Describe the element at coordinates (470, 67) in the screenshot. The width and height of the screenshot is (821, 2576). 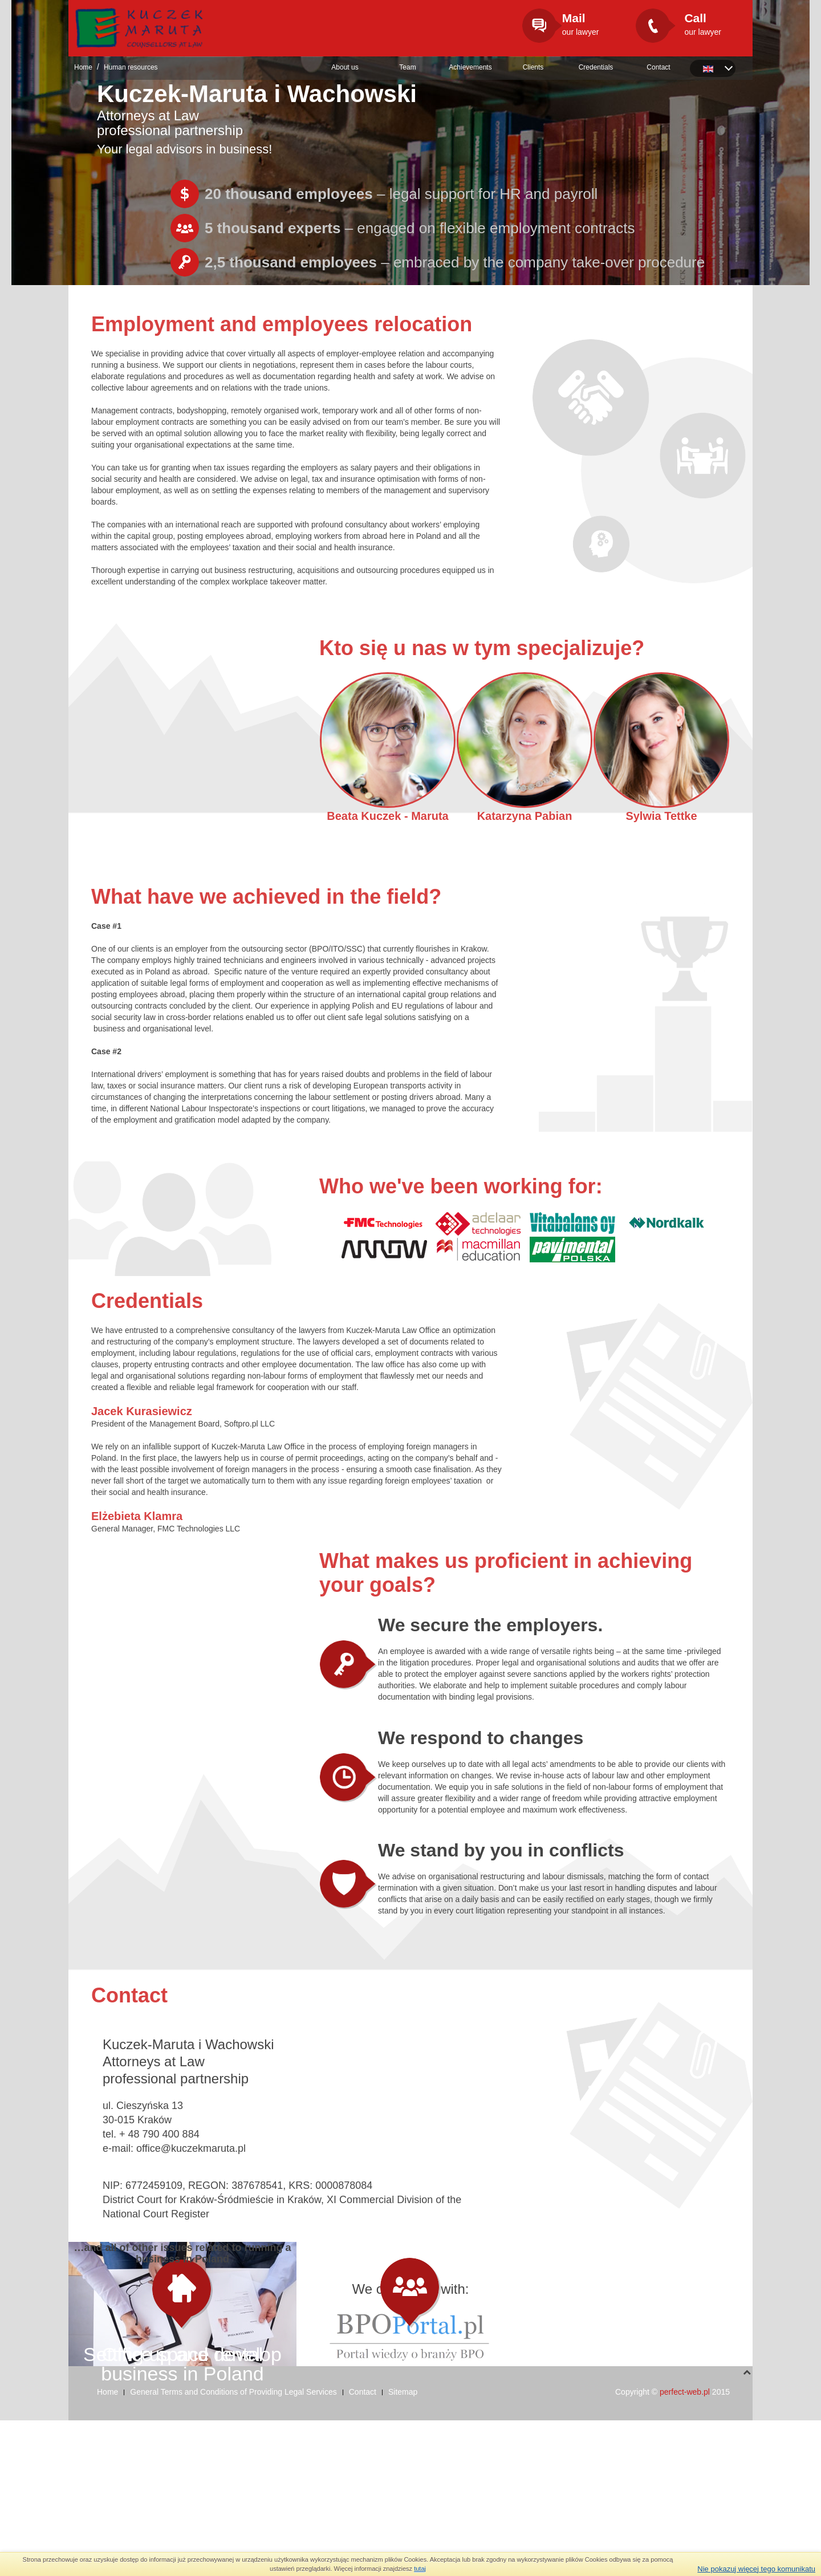
I see `Achievements` at that location.